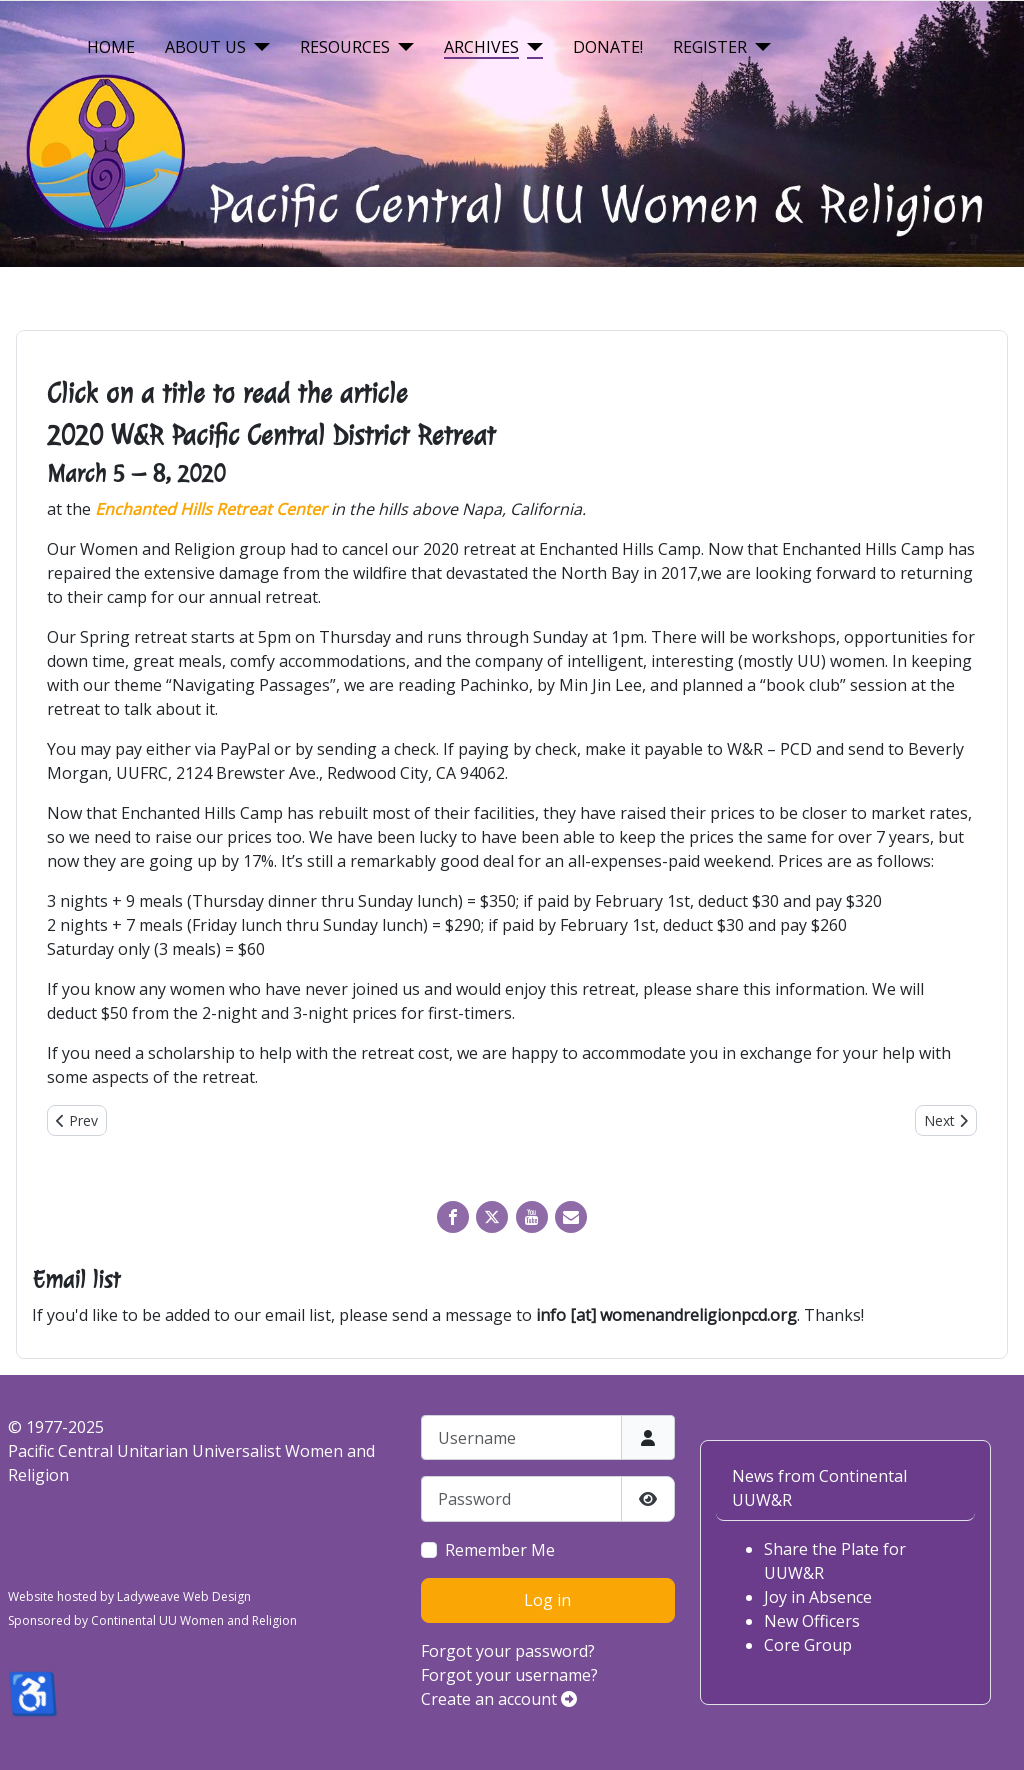 The height and width of the screenshot is (1770, 1024). What do you see at coordinates (509, 1675) in the screenshot?
I see `Forgot your username?` at bounding box center [509, 1675].